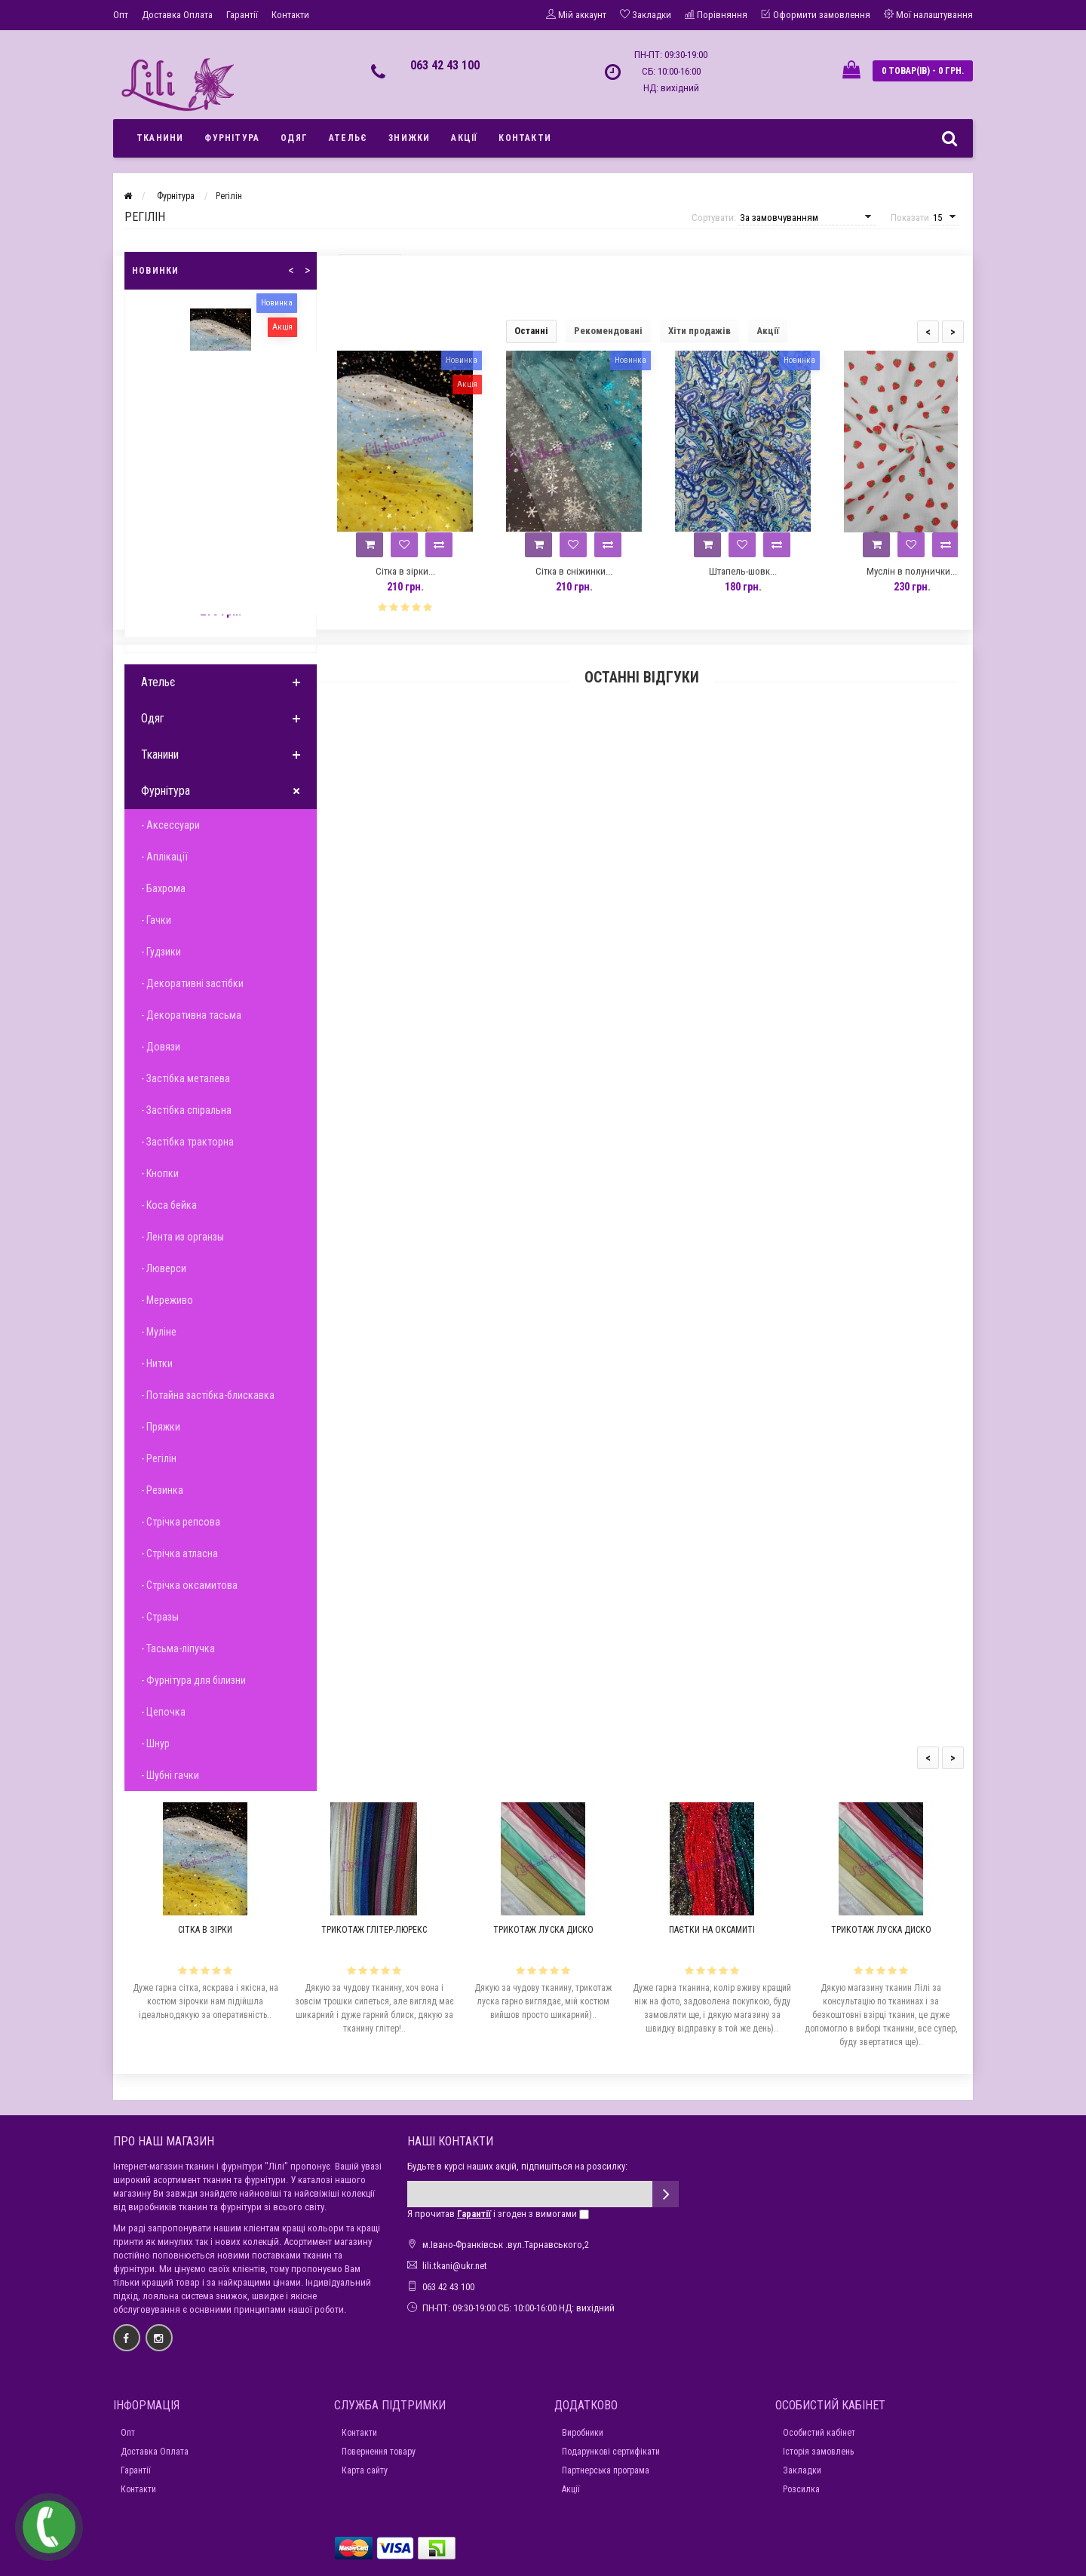 This screenshot has height=2576, width=1086. I want to click on - Аксессуари, so click(170, 825).